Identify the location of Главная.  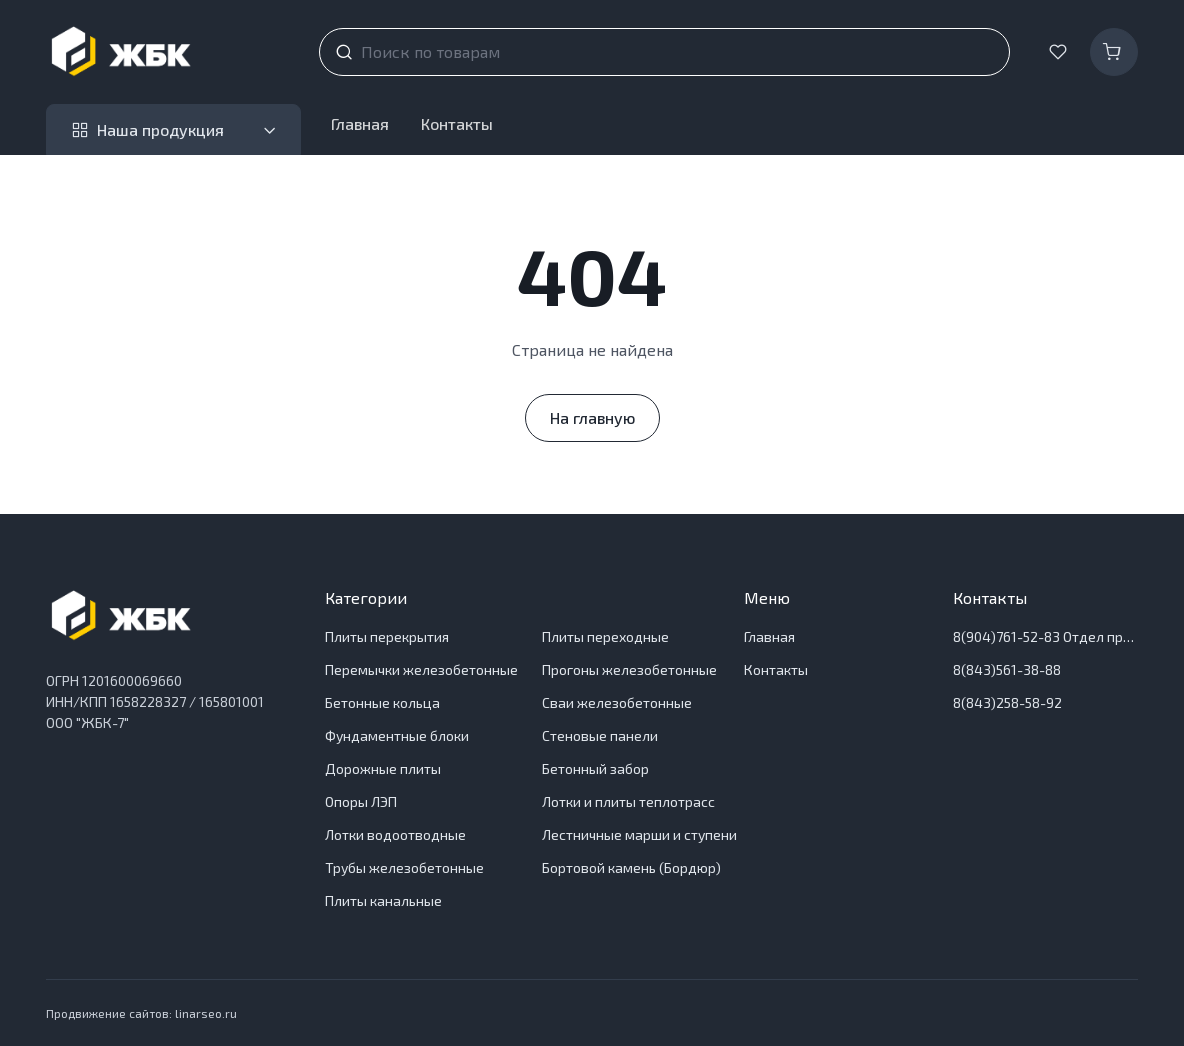
(360, 123).